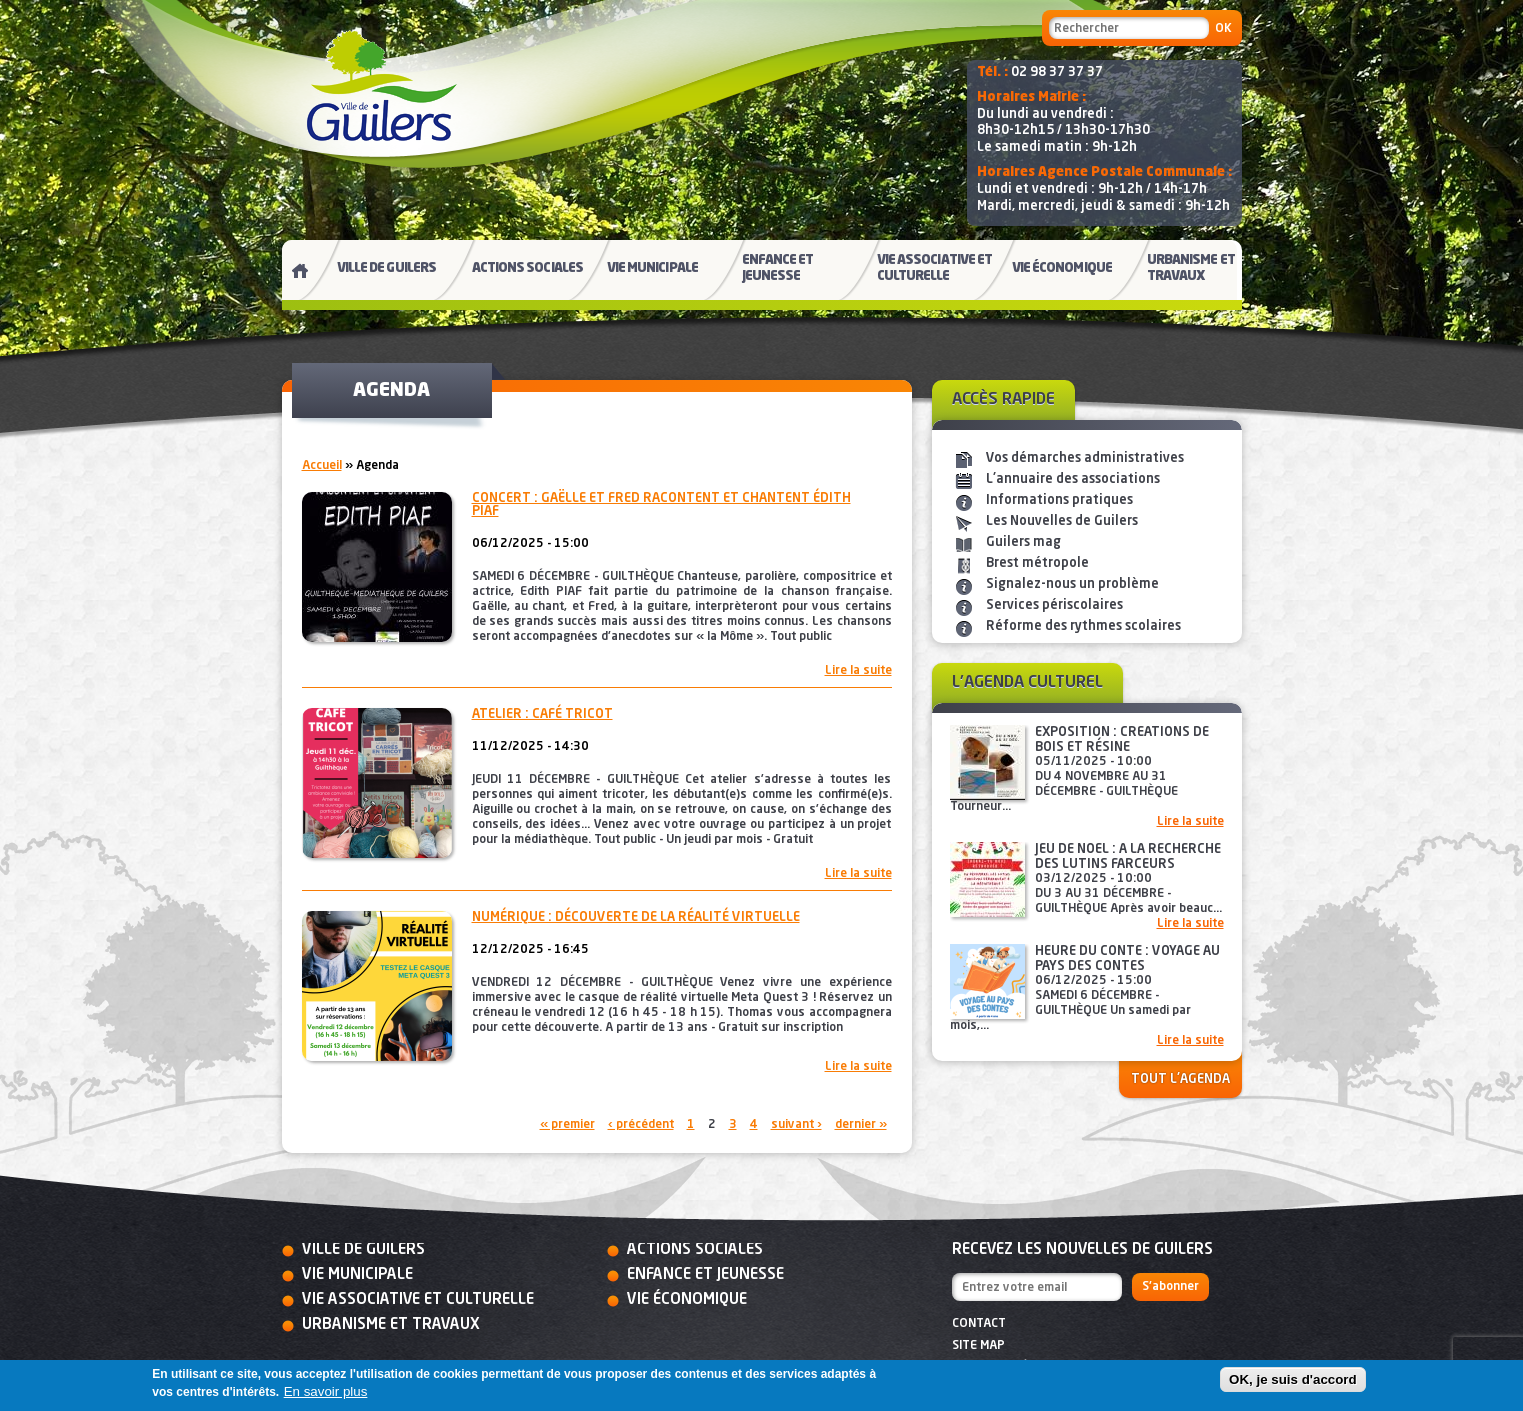  What do you see at coordinates (322, 466) in the screenshot?
I see `Accueil` at bounding box center [322, 466].